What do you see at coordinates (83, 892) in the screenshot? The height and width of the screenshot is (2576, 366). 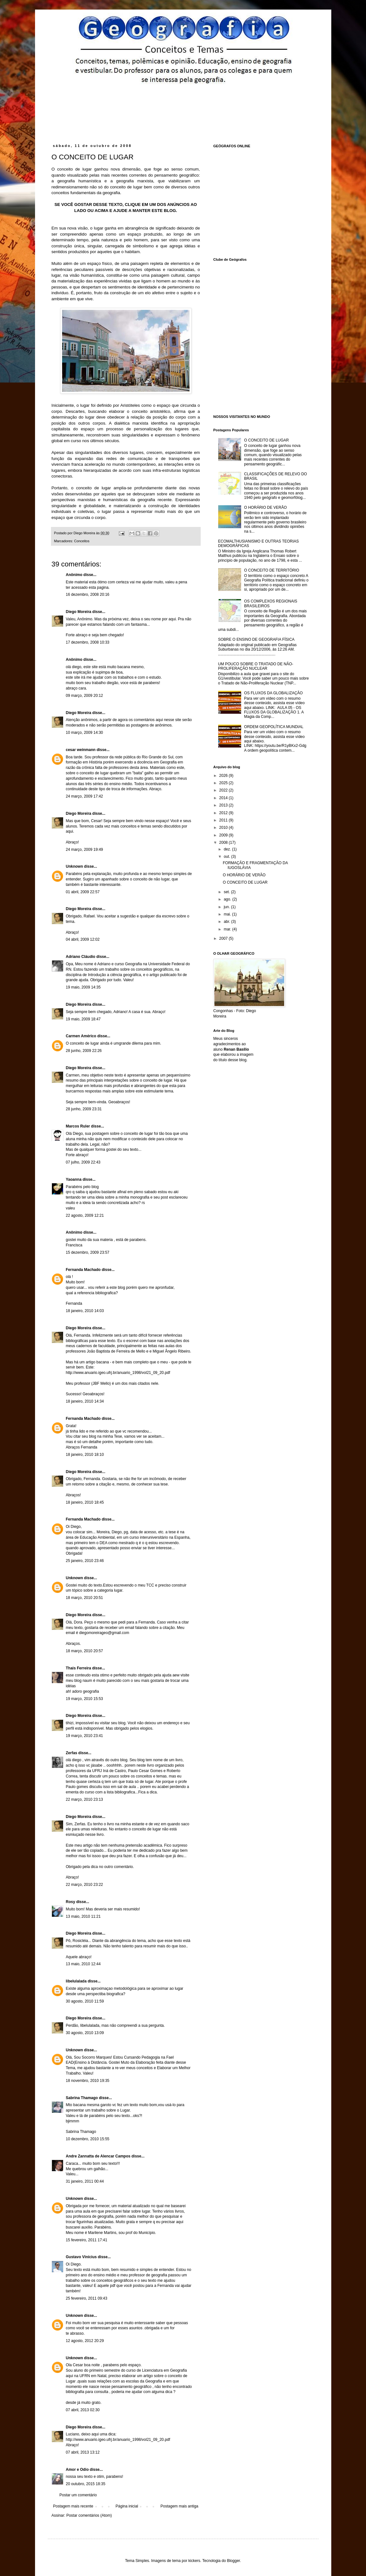 I see `01 abril, 2009 22:57` at bounding box center [83, 892].